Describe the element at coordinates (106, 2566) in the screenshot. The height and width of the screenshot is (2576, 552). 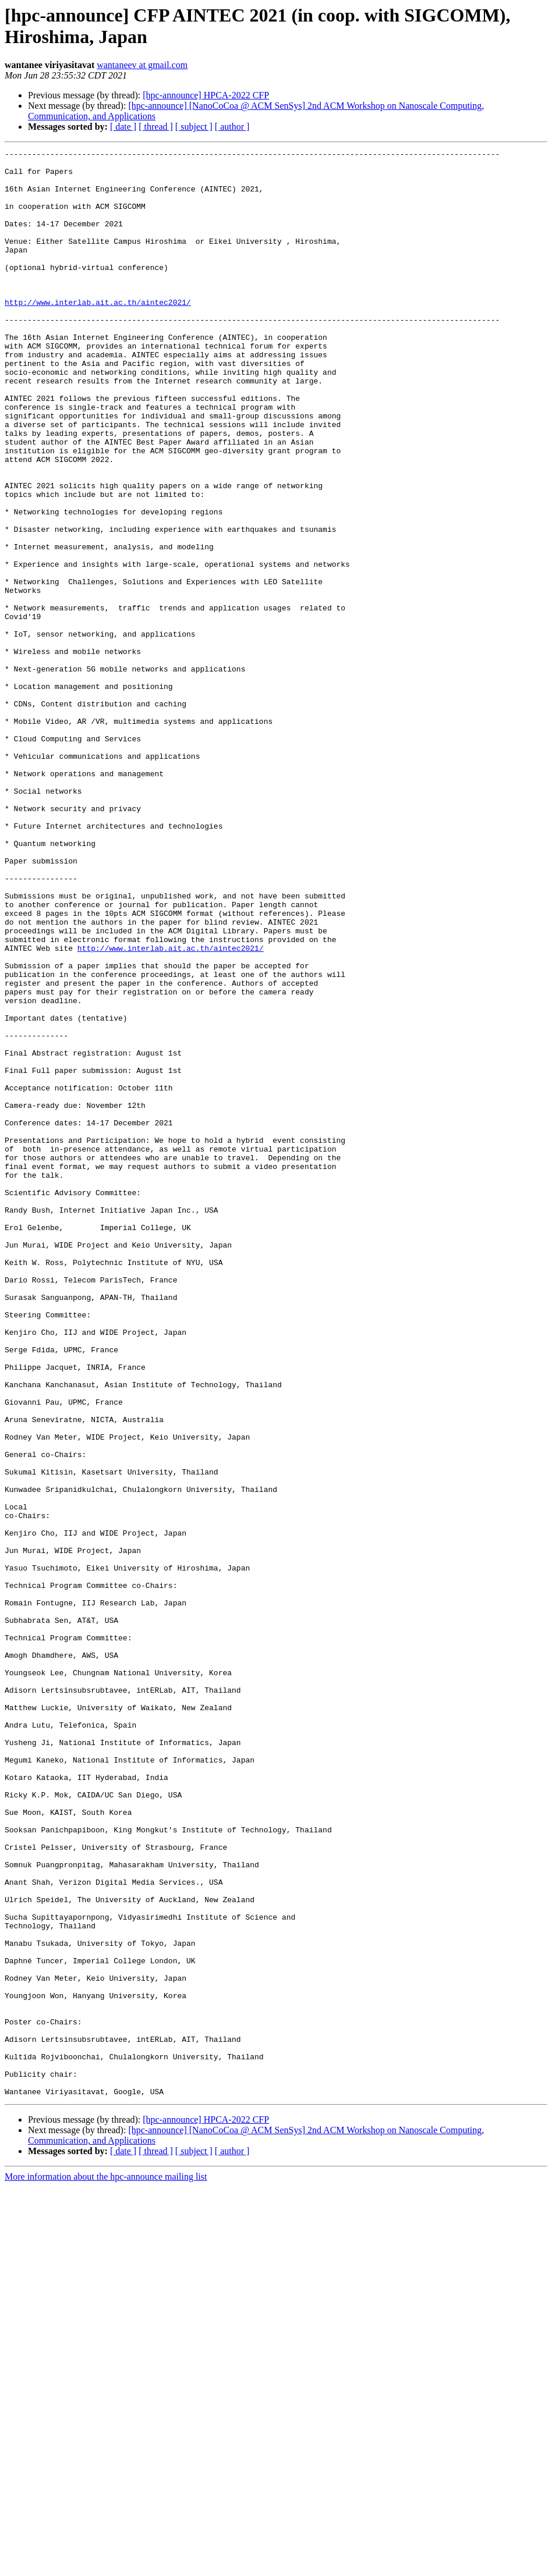
I see `More information about the hpc-announce mailing list` at that location.